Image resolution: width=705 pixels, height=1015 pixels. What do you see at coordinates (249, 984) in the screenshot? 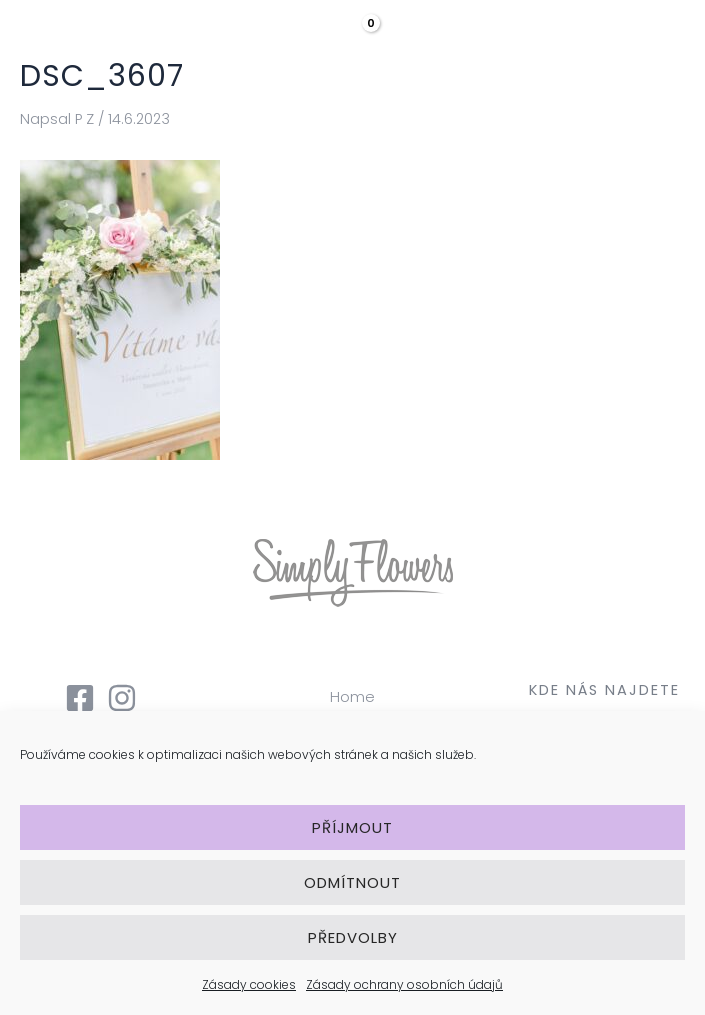
I see `Zásady cookies` at bounding box center [249, 984].